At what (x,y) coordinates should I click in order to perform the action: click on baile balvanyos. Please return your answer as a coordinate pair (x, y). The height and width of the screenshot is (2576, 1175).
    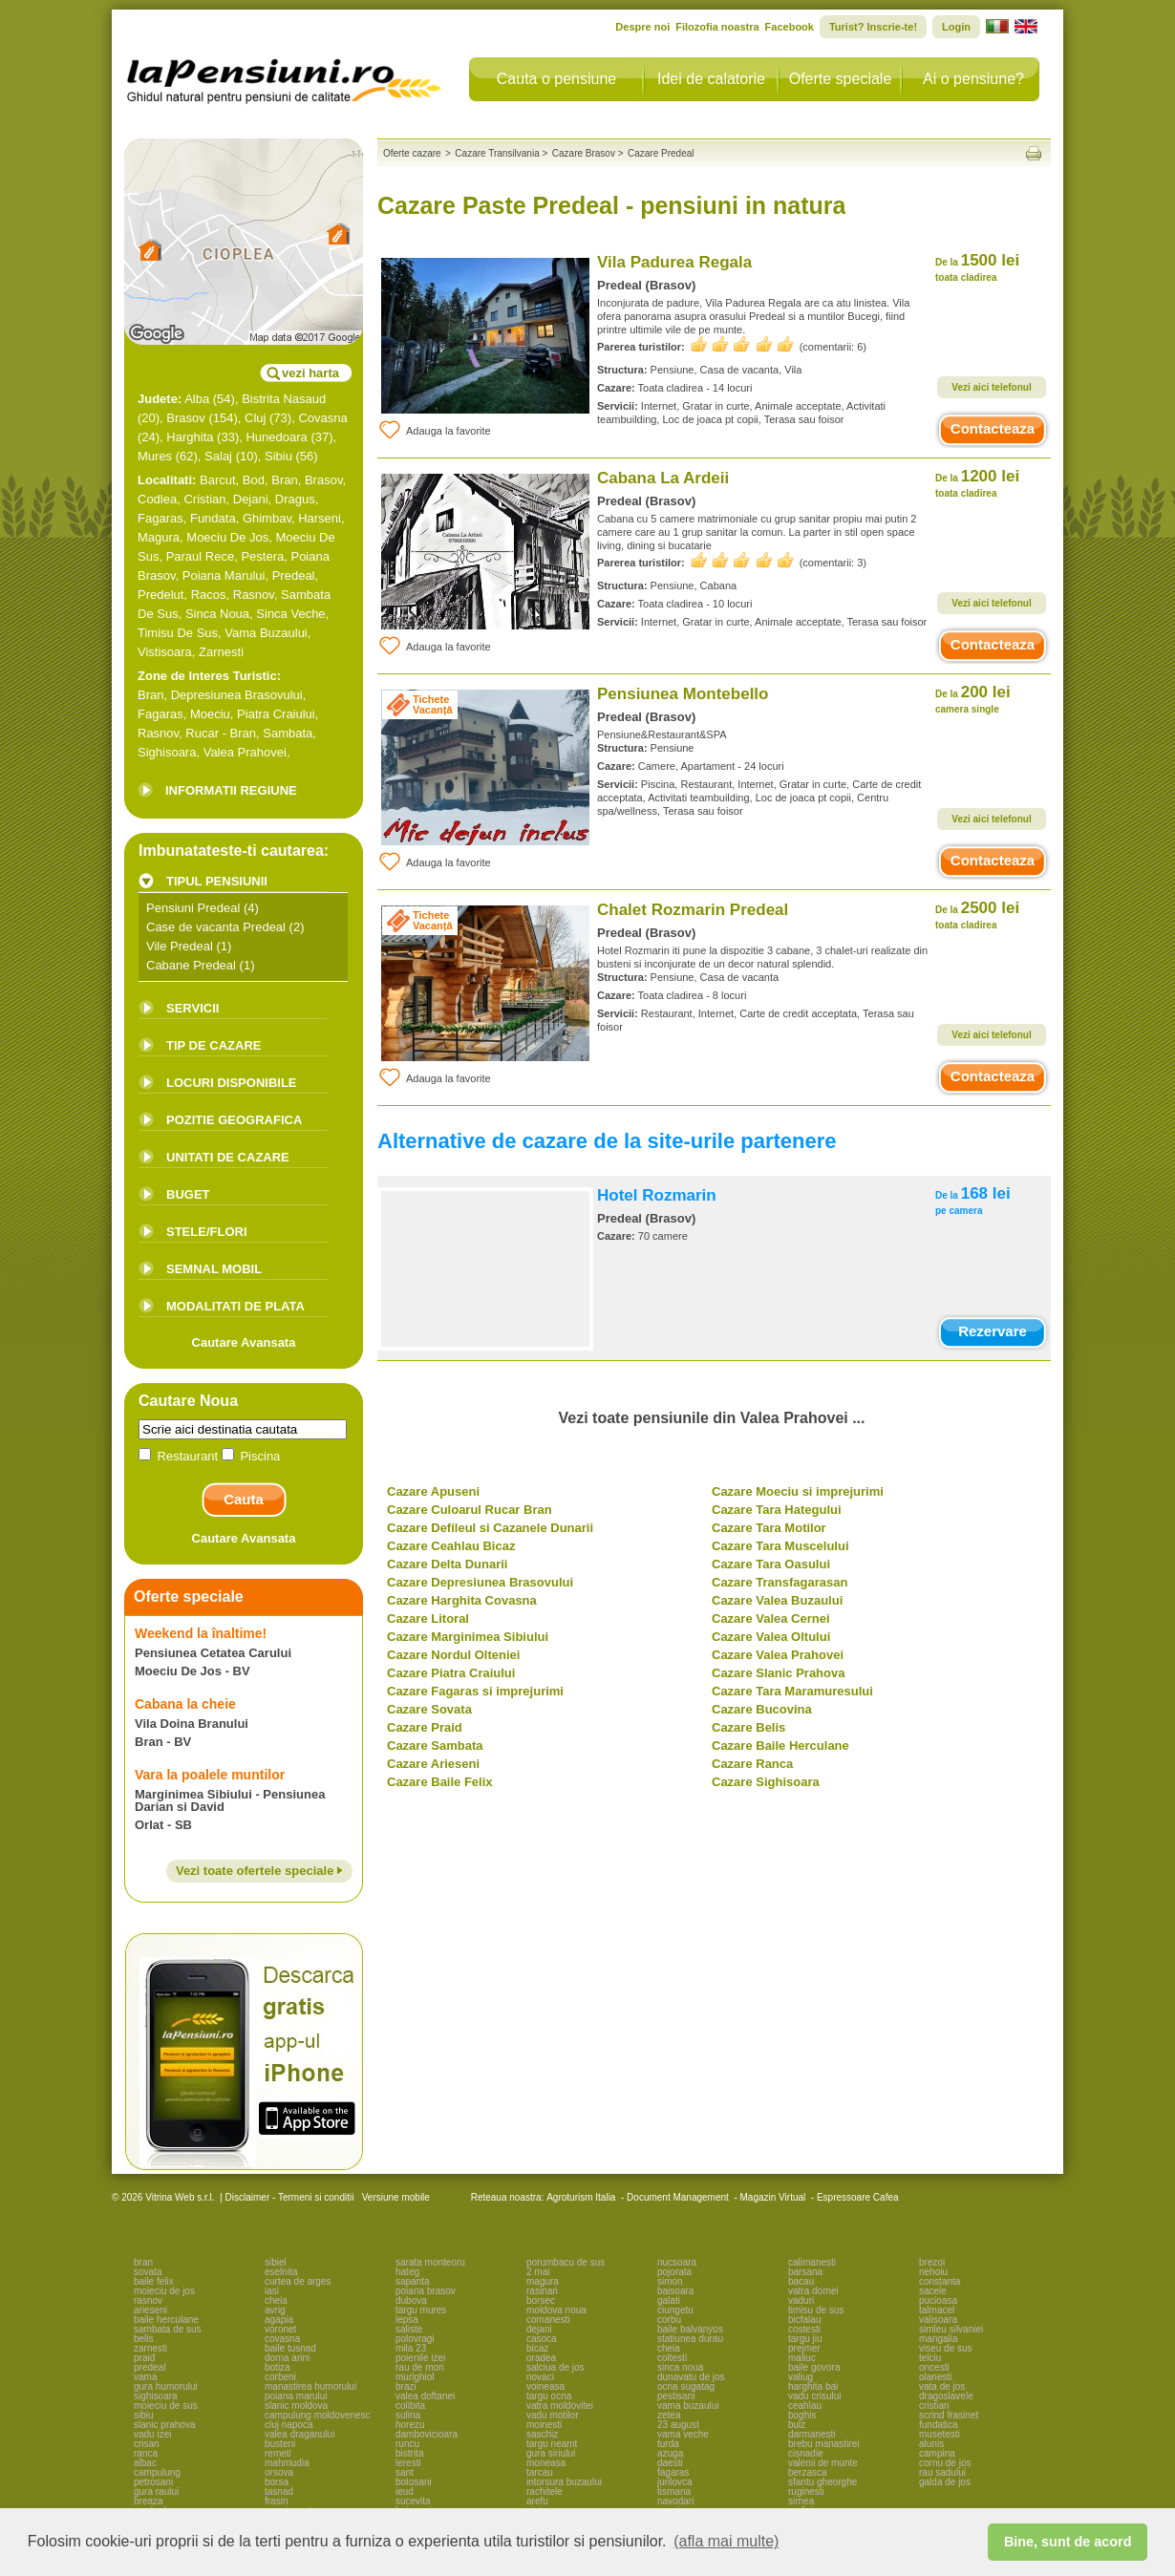
    Looking at the image, I should click on (690, 2329).